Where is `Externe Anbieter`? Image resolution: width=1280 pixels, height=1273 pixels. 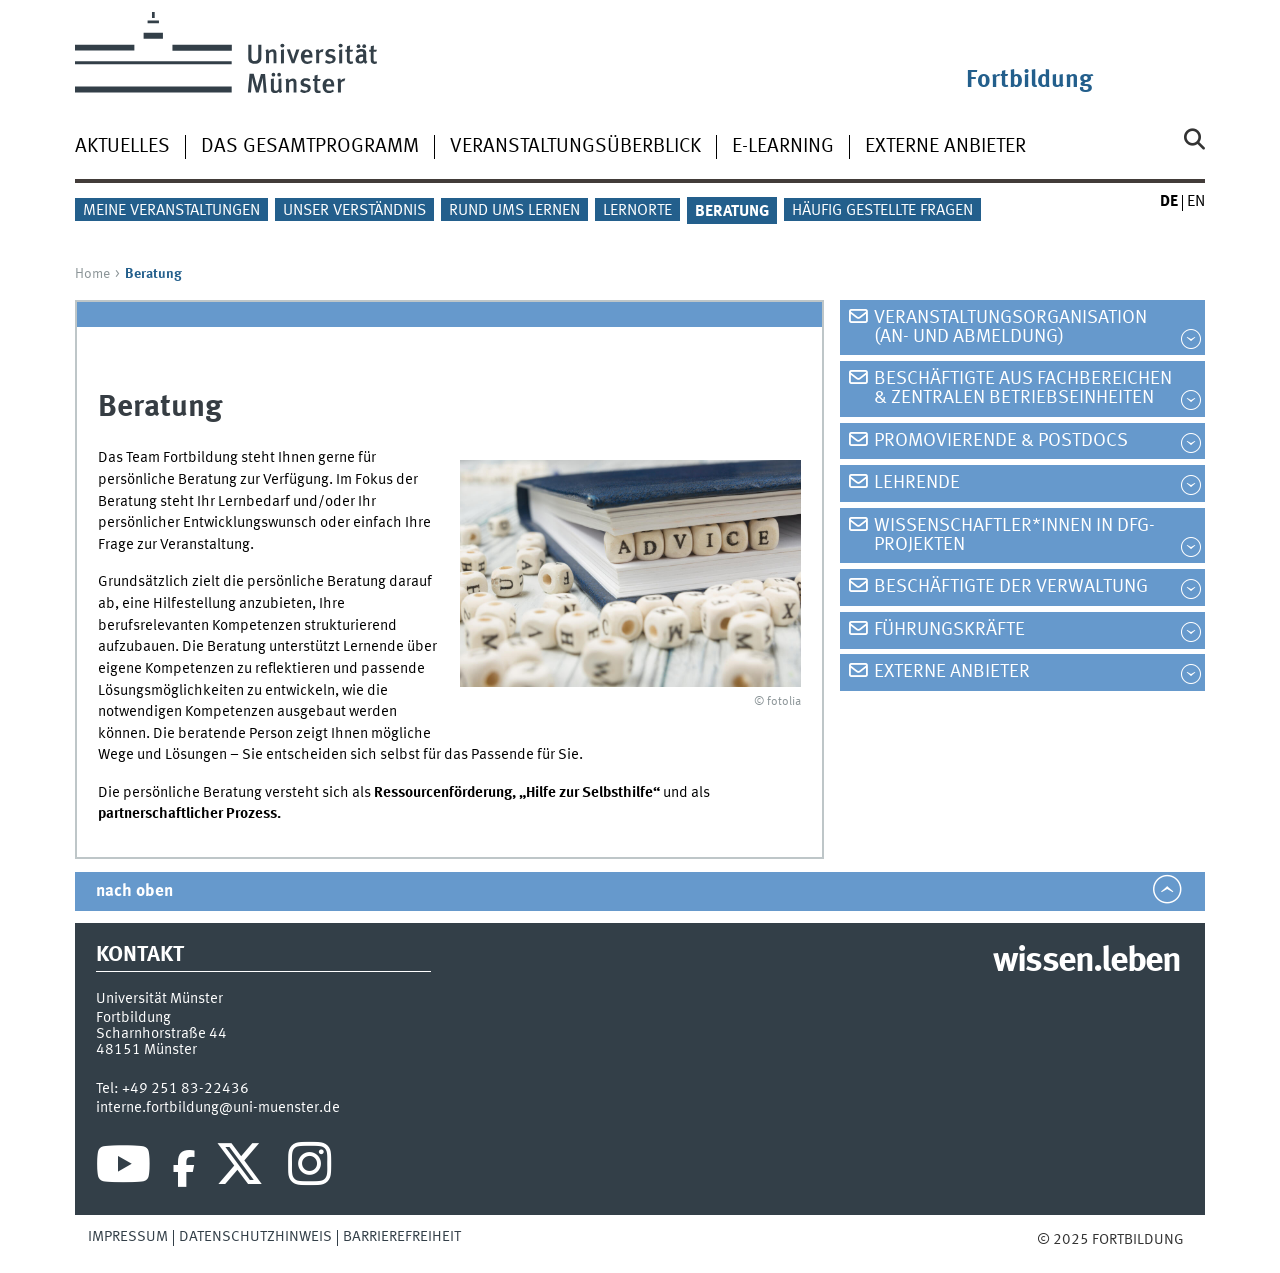 Externe Anbieter is located at coordinates (945, 147).